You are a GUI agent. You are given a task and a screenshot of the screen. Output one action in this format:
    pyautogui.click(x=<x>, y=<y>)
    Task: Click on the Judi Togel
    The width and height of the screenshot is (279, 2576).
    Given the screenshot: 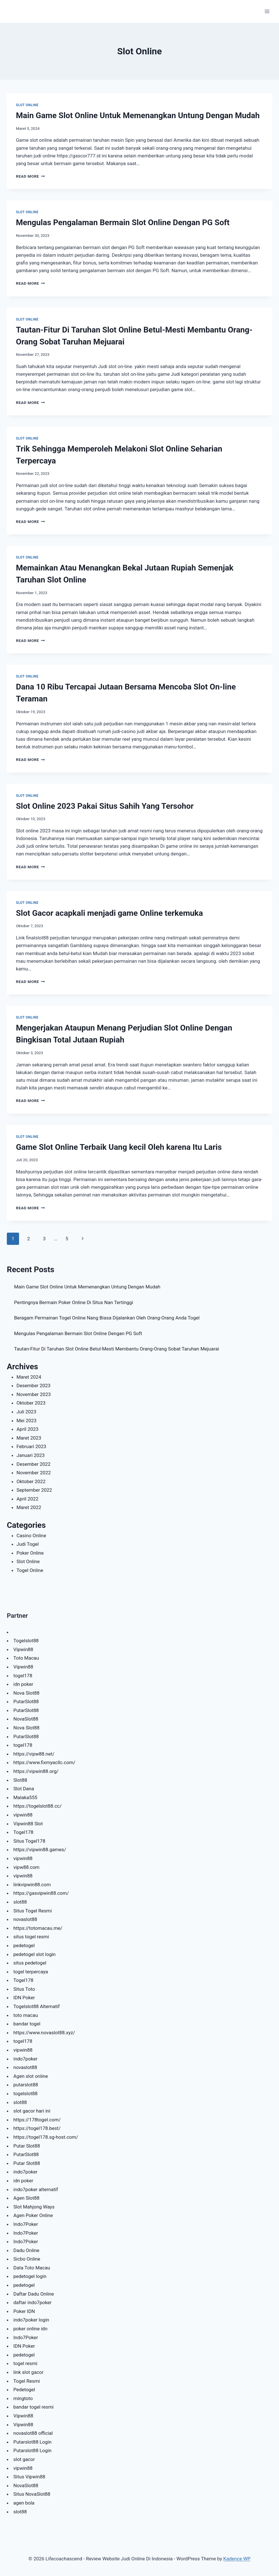 What is the action you would take?
    pyautogui.click(x=27, y=1544)
    